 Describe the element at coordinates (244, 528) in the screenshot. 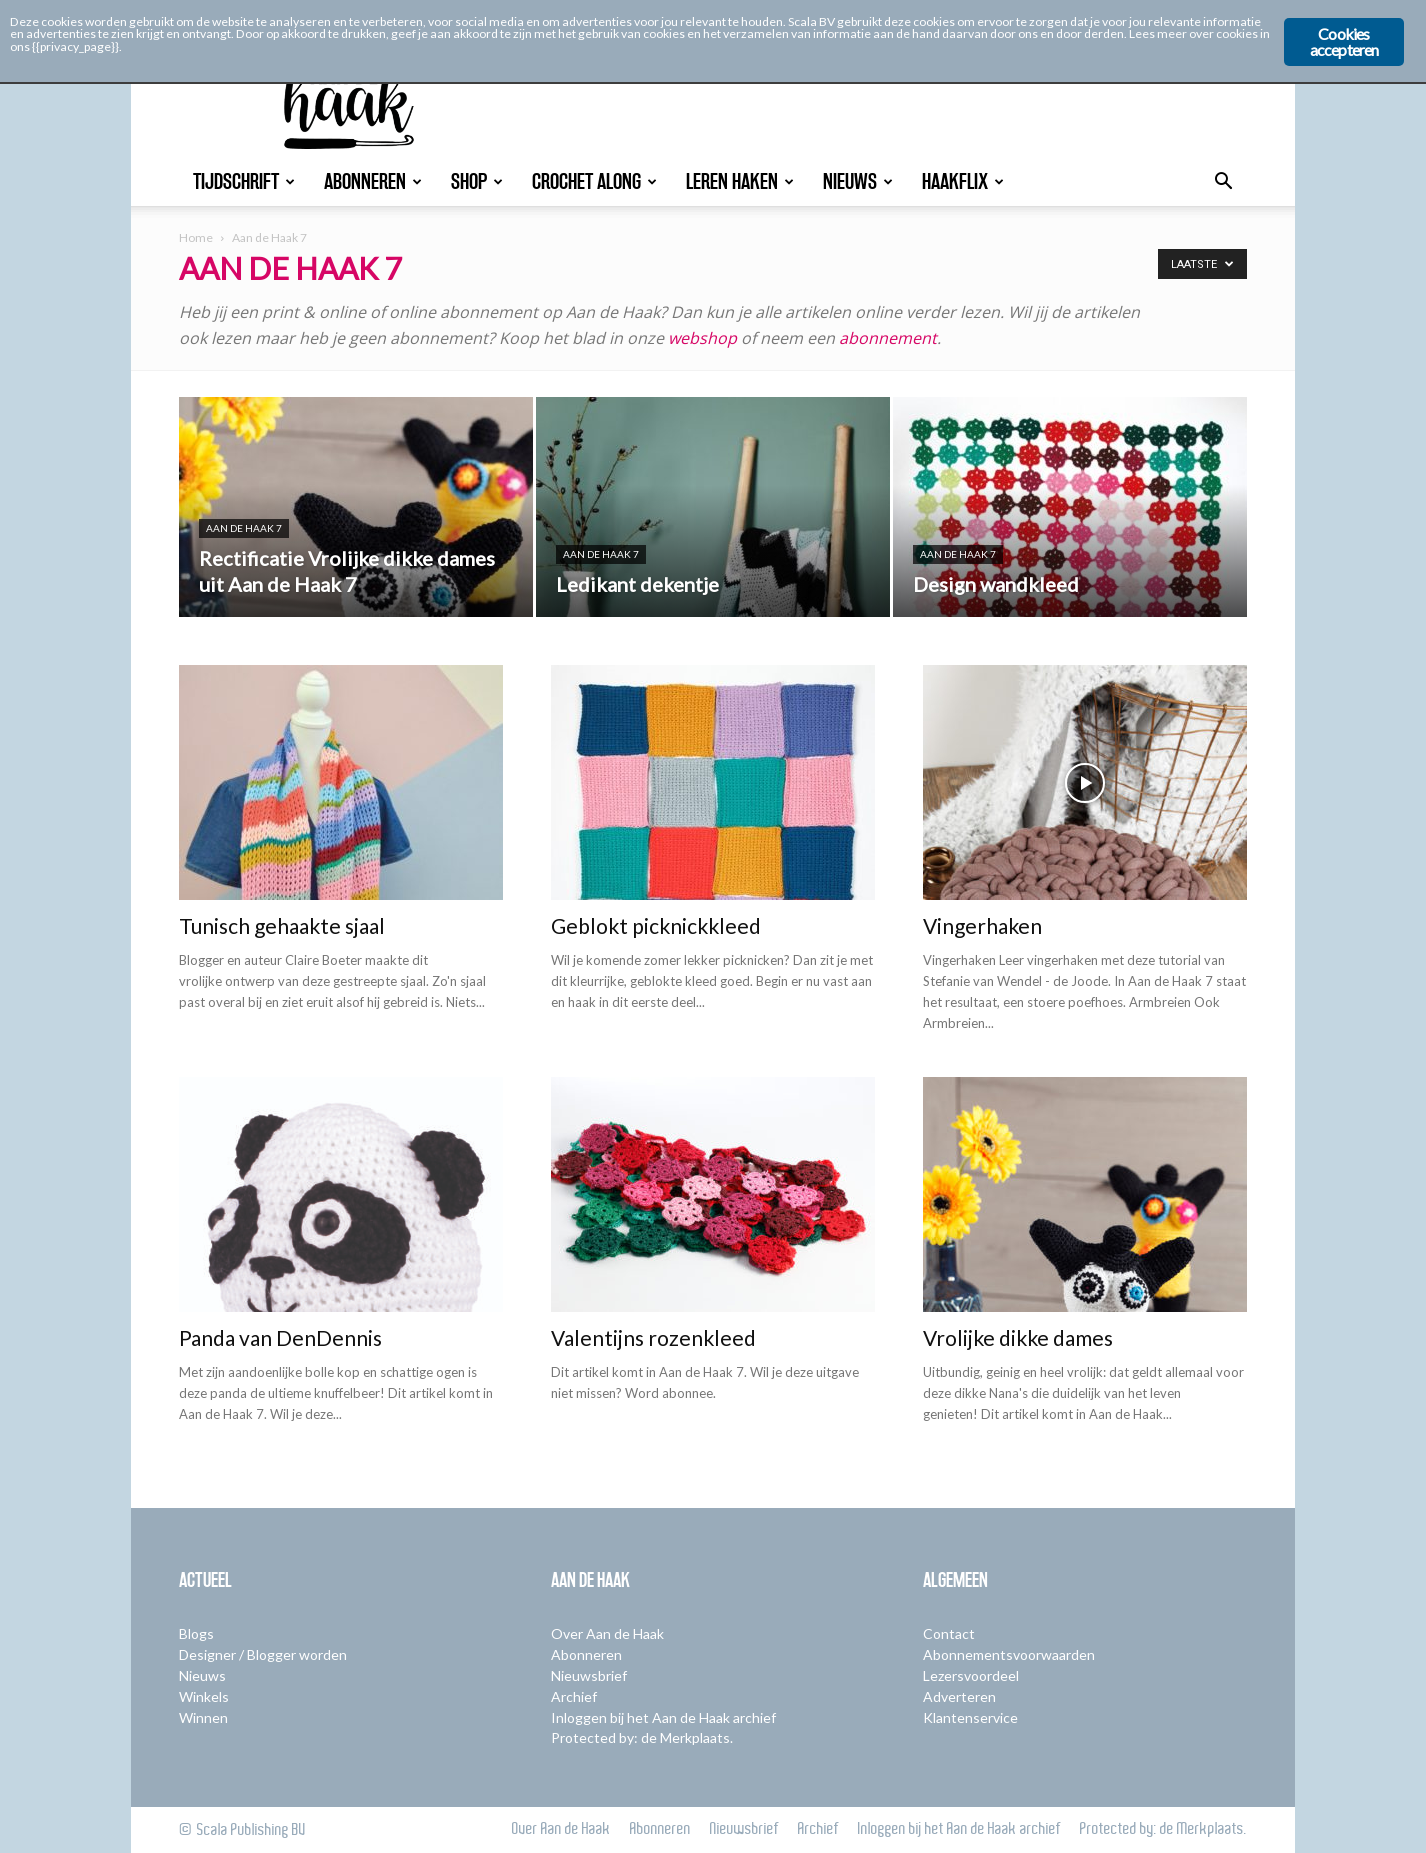

I see `Aan de Haak 7` at that location.